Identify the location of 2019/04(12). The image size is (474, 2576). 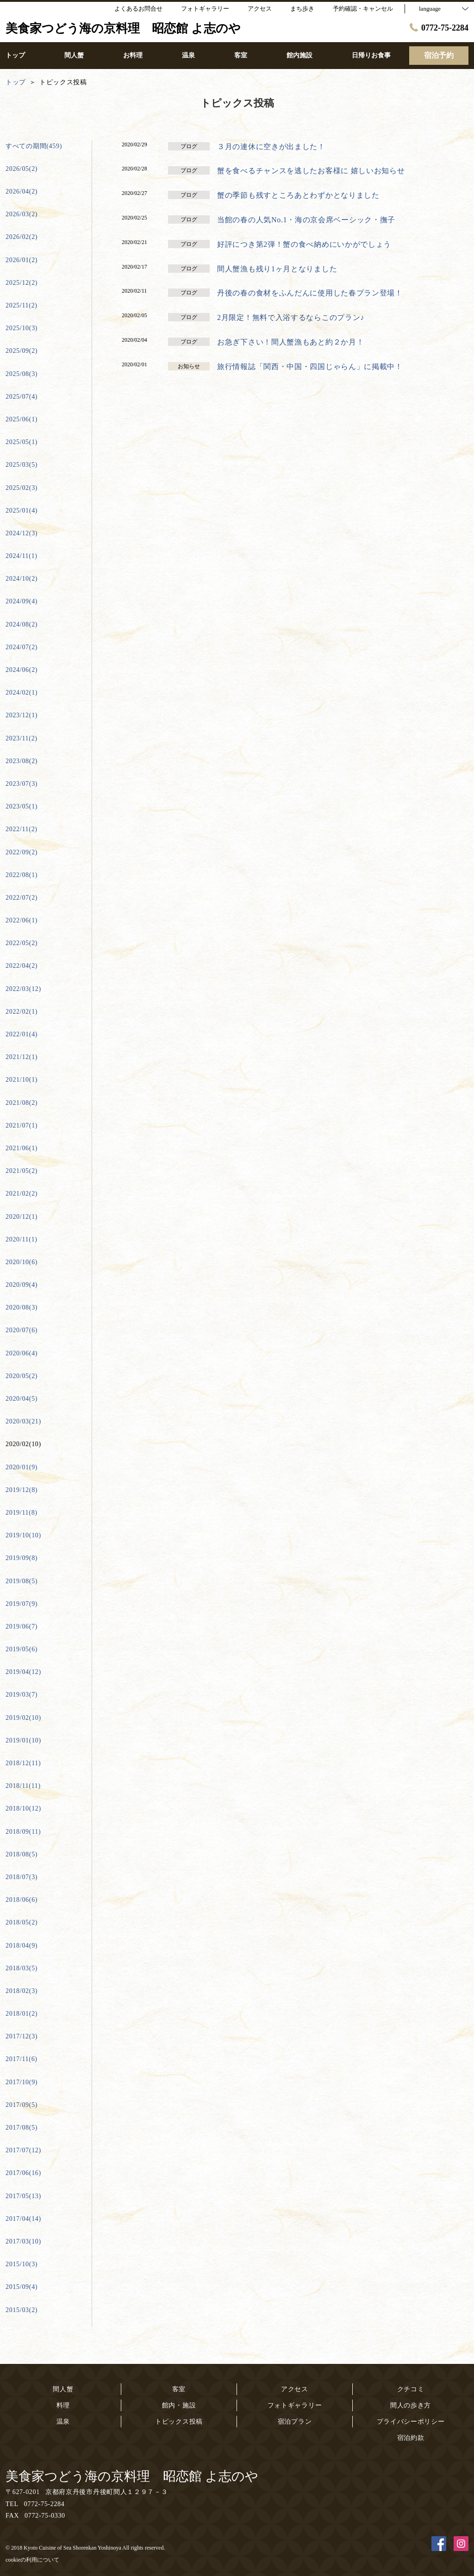
(23, 1671).